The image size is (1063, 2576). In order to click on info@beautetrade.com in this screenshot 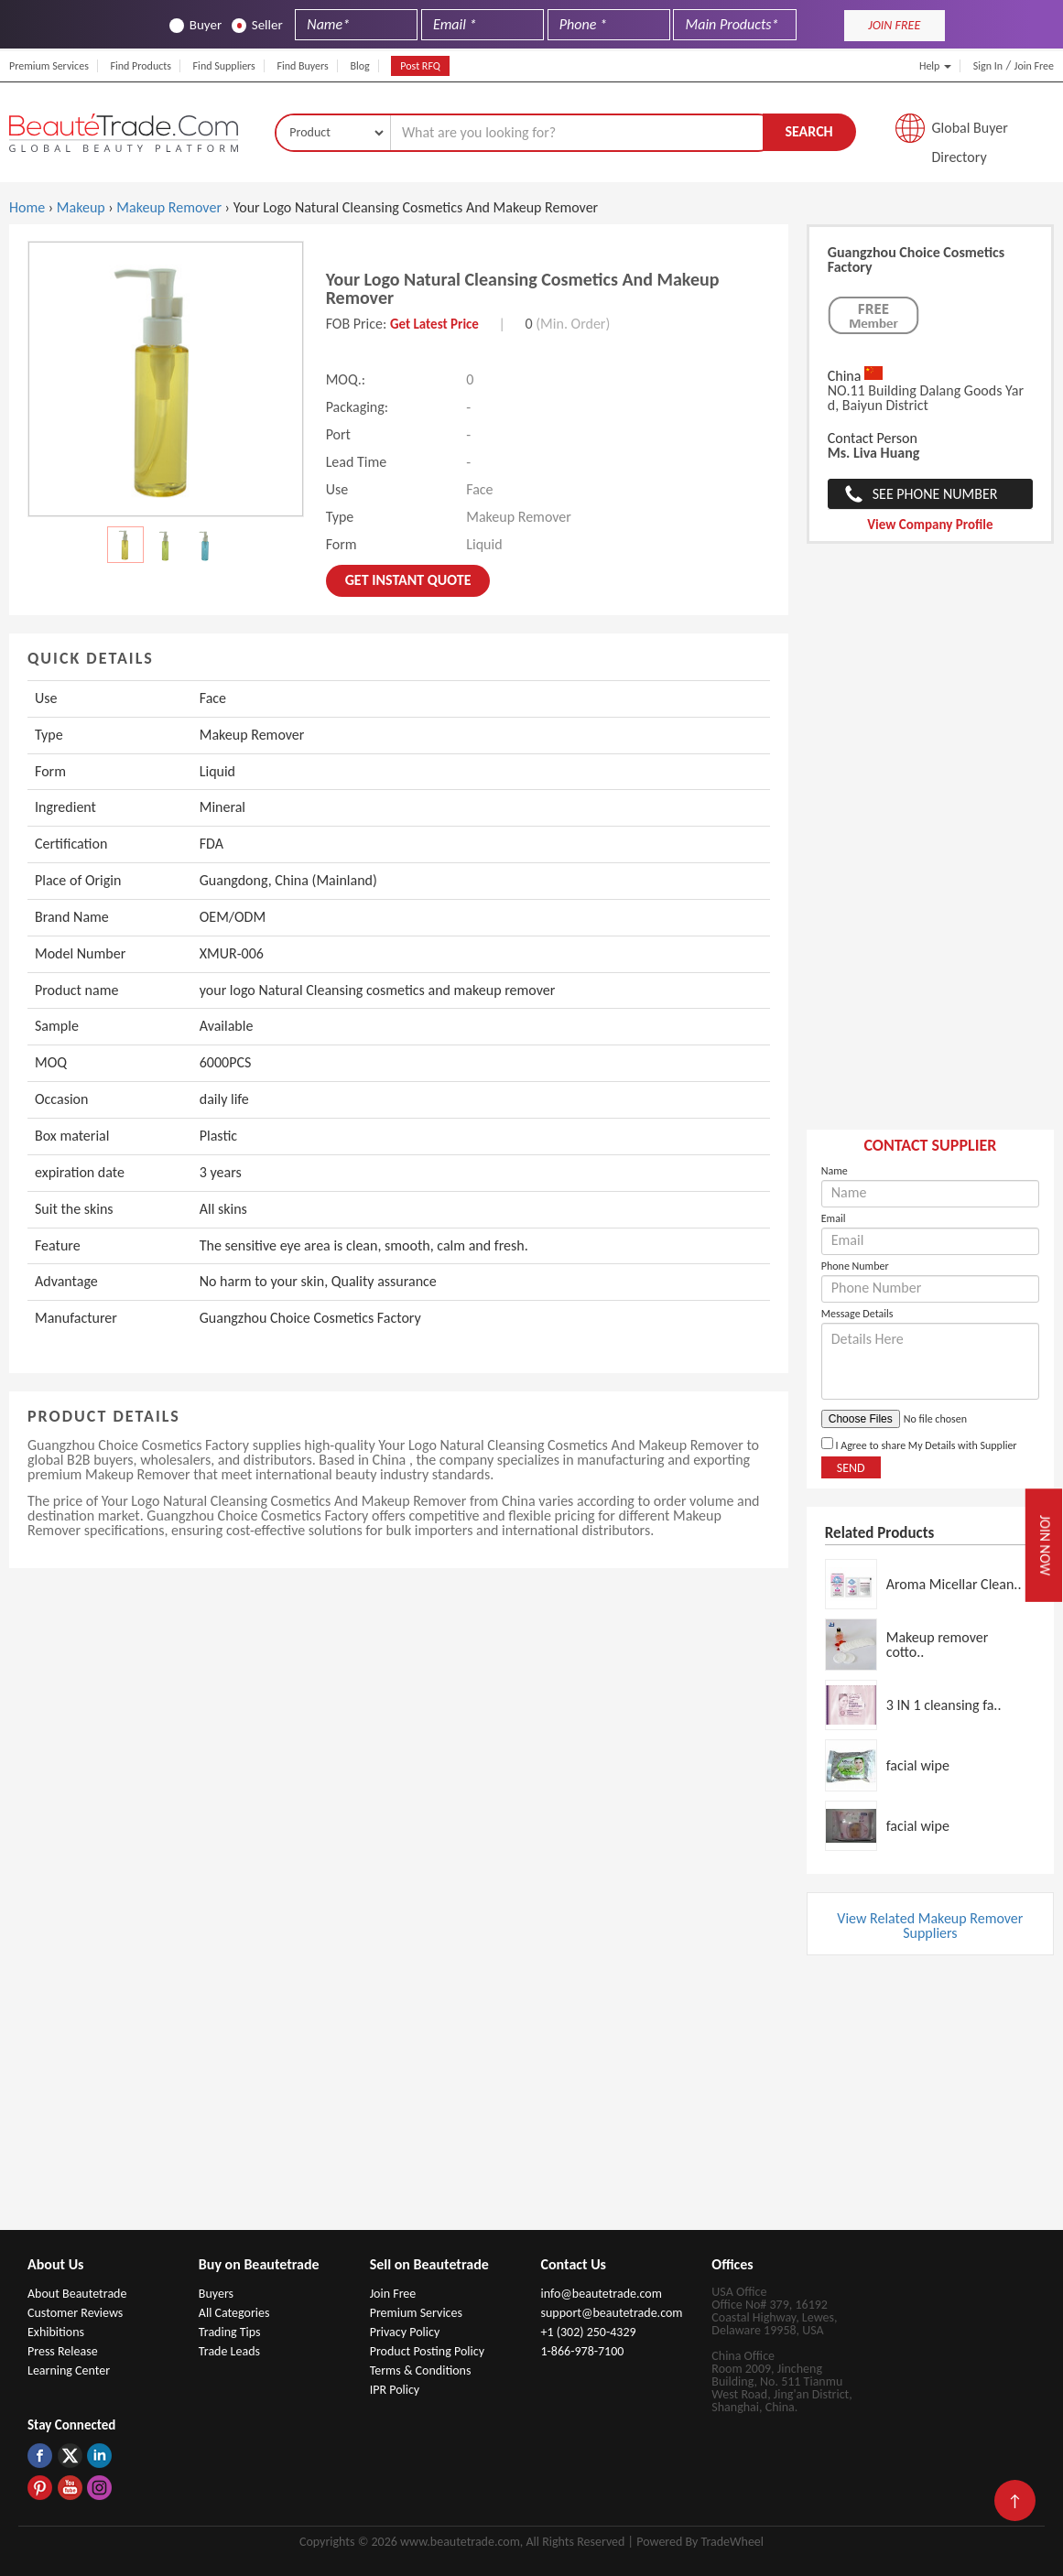, I will do `click(600, 2293)`.